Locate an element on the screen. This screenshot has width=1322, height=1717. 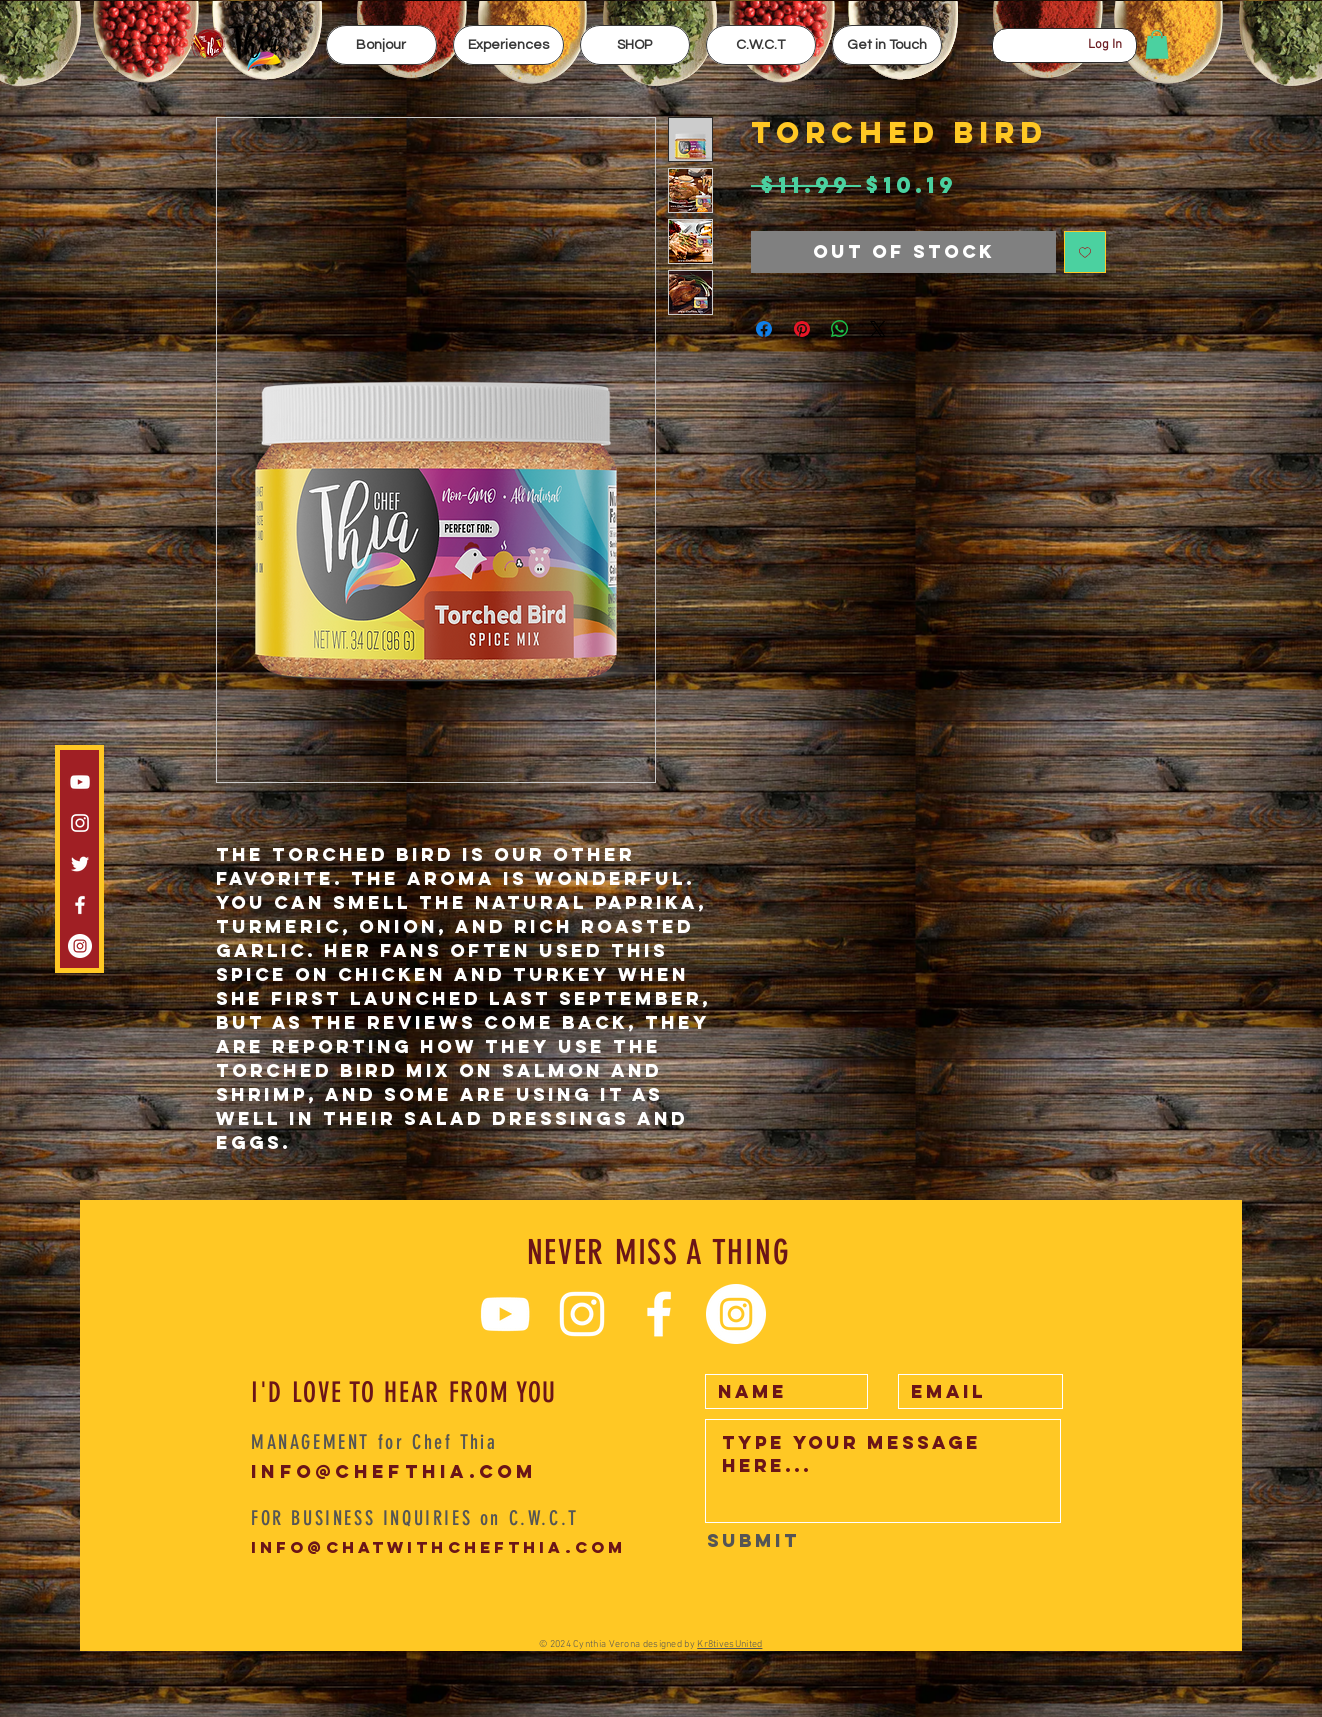
[Submit] is located at coordinates (753, 1540).